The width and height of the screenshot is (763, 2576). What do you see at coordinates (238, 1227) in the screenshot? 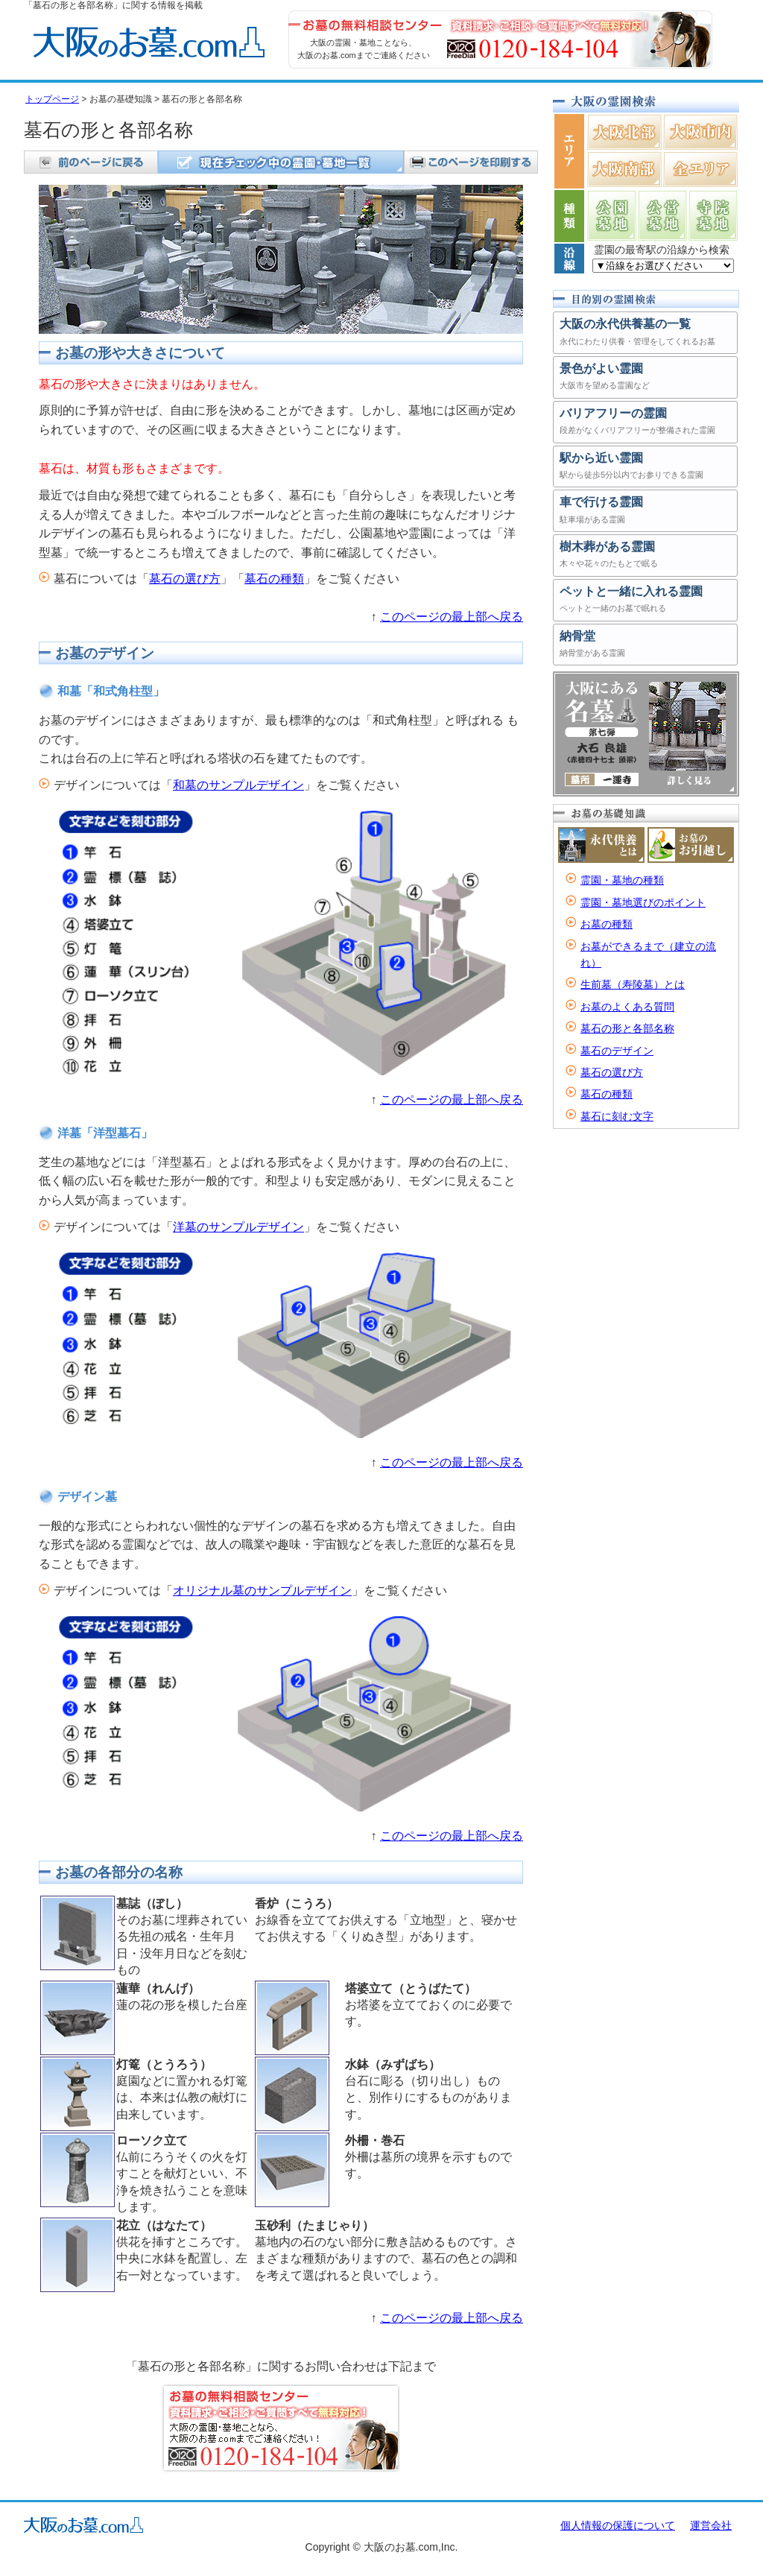
I see `洋墓のサンプルデザイン` at bounding box center [238, 1227].